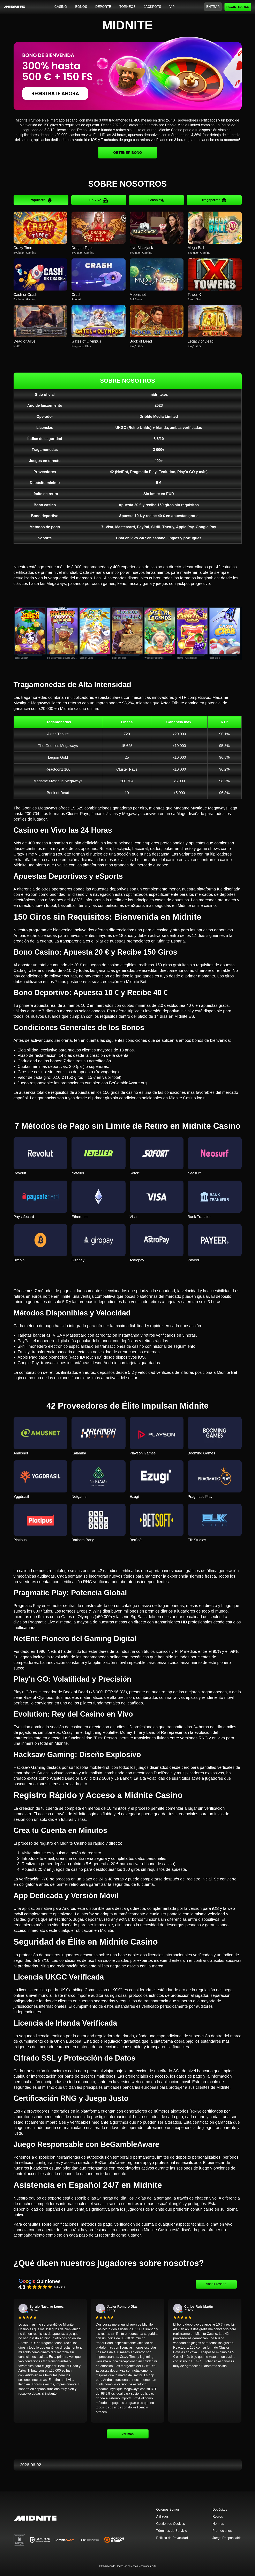 The image size is (255, 2576). What do you see at coordinates (103, 6) in the screenshot?
I see `DEPORTE` at bounding box center [103, 6].